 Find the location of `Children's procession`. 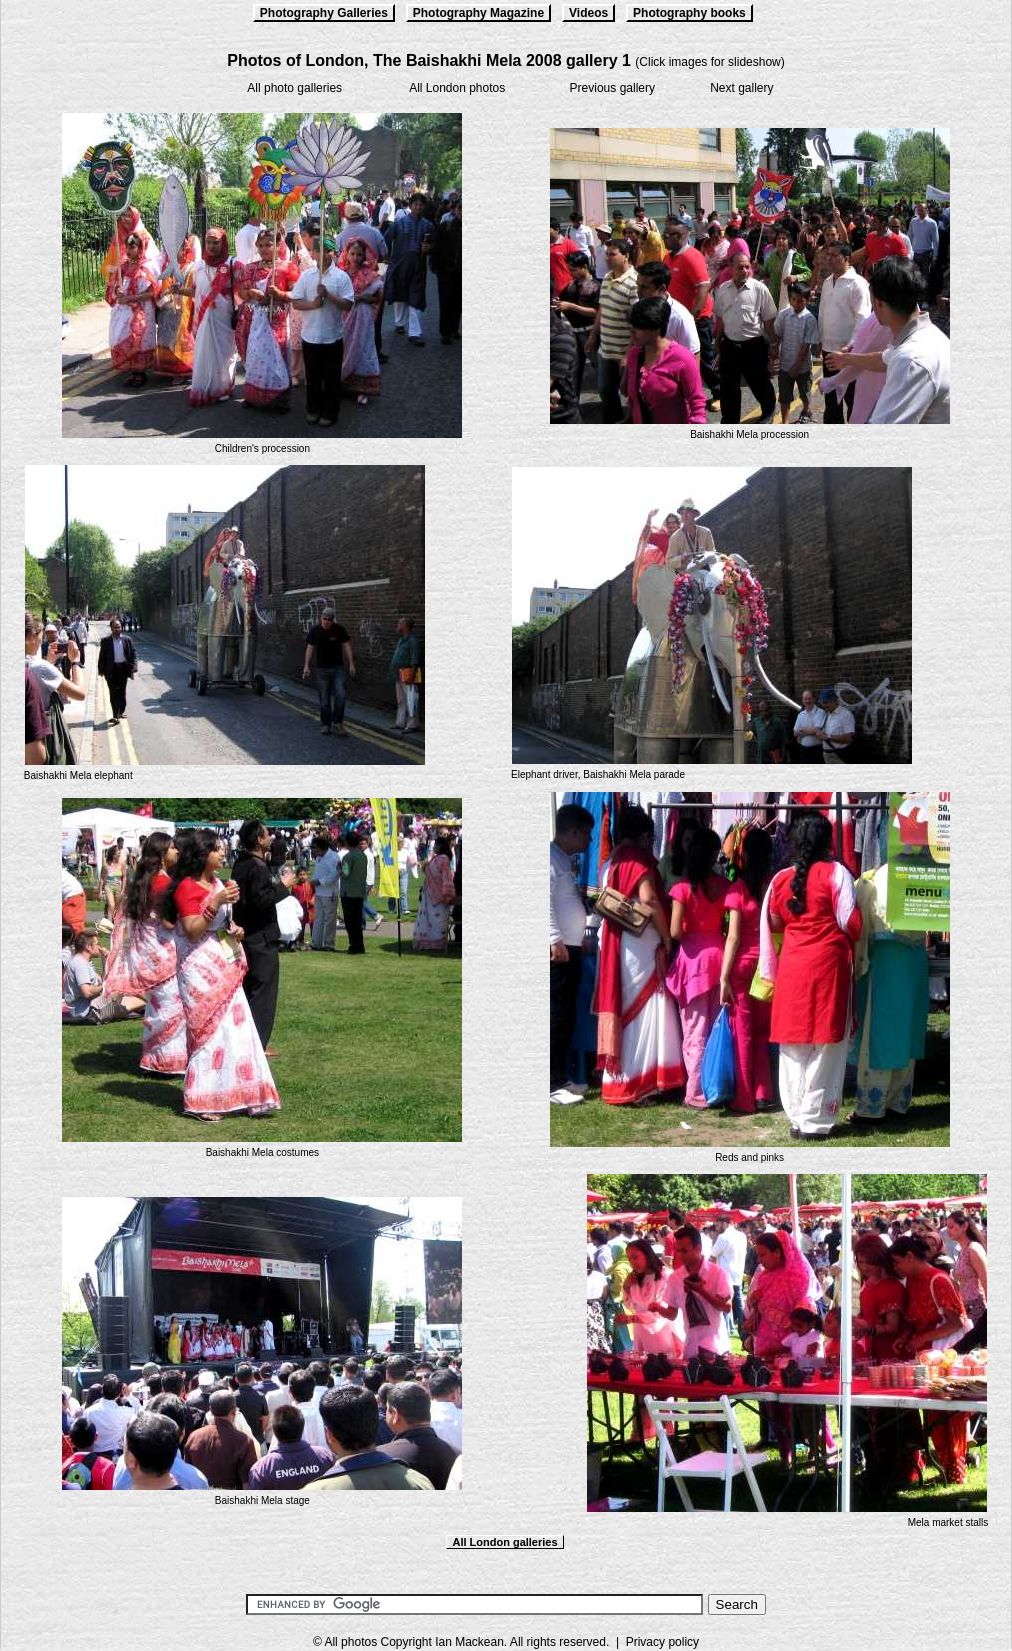

Children's procession is located at coordinates (262, 448).